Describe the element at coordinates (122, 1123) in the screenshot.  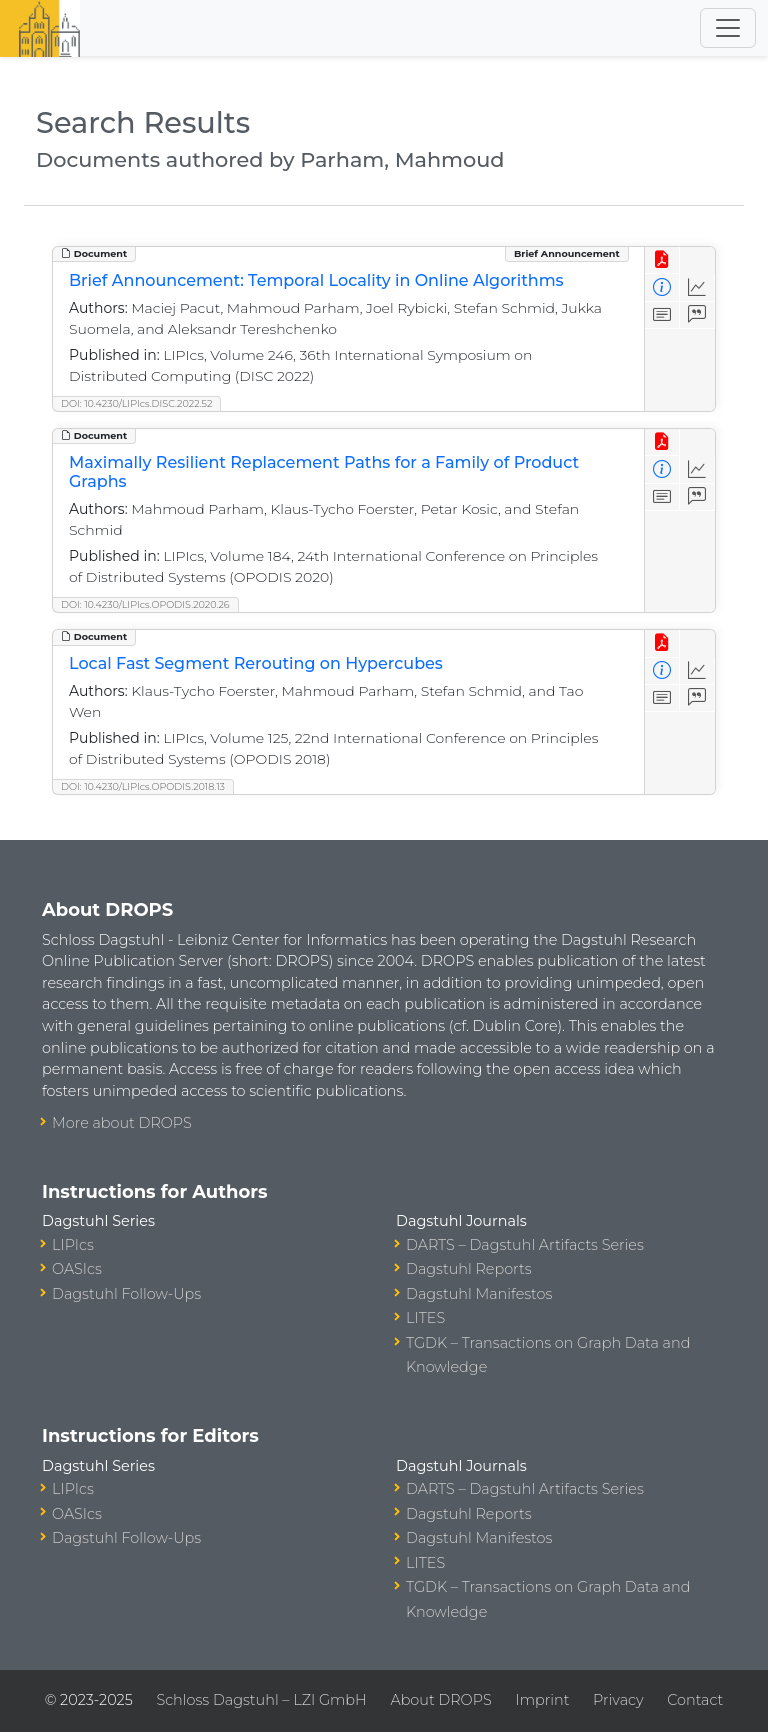
I see `More about DROPS` at that location.